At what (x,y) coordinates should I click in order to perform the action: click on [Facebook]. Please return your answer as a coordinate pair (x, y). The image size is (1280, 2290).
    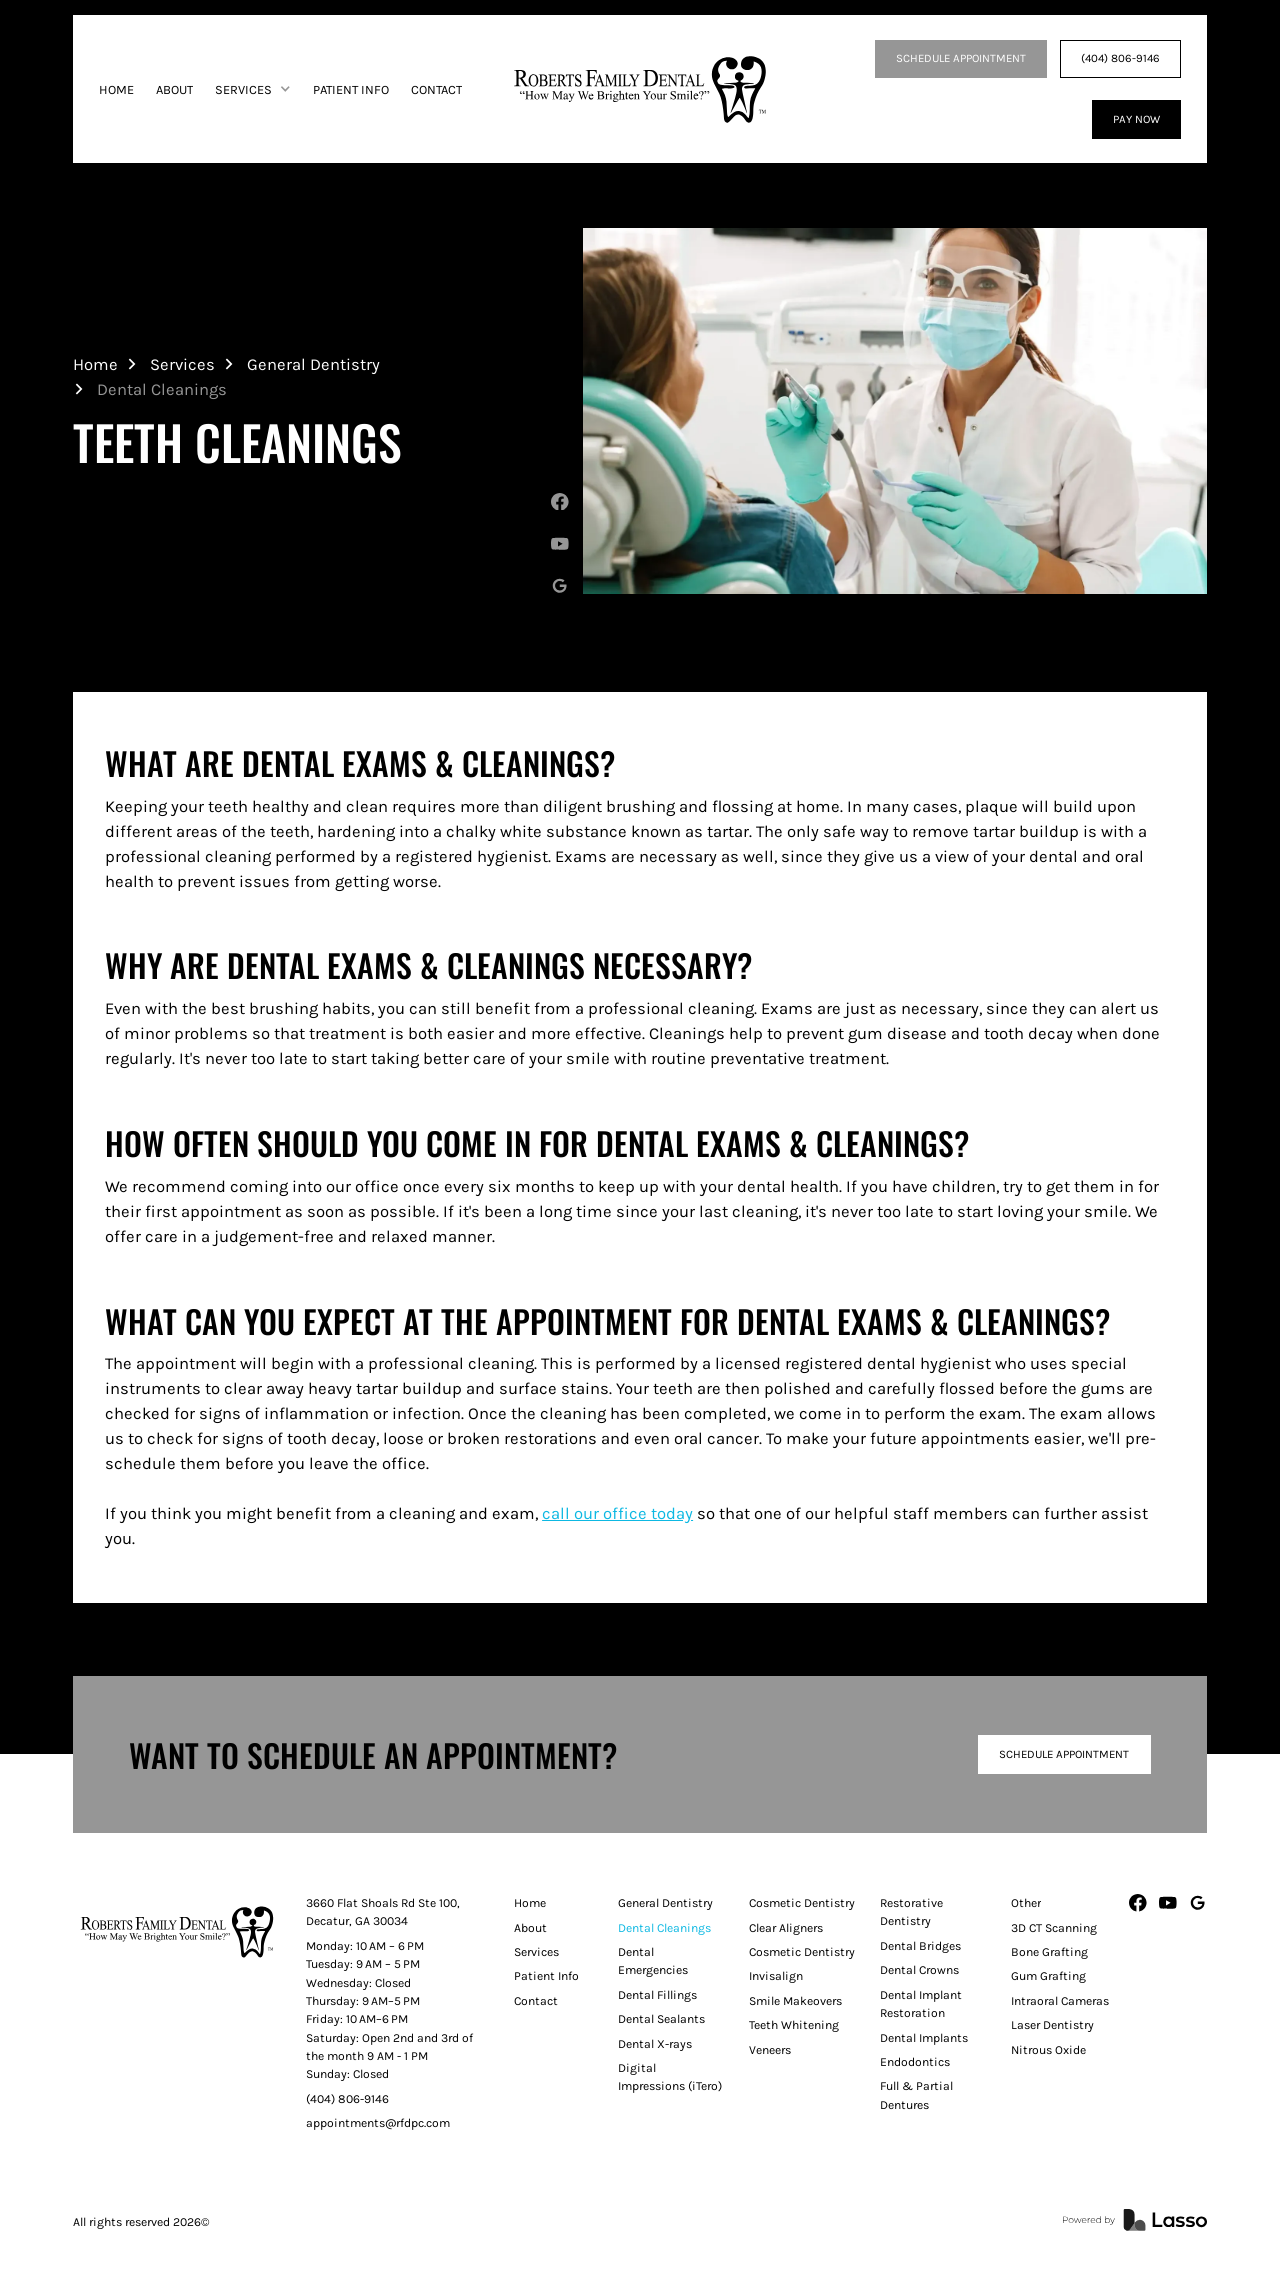
    Looking at the image, I should click on (560, 502).